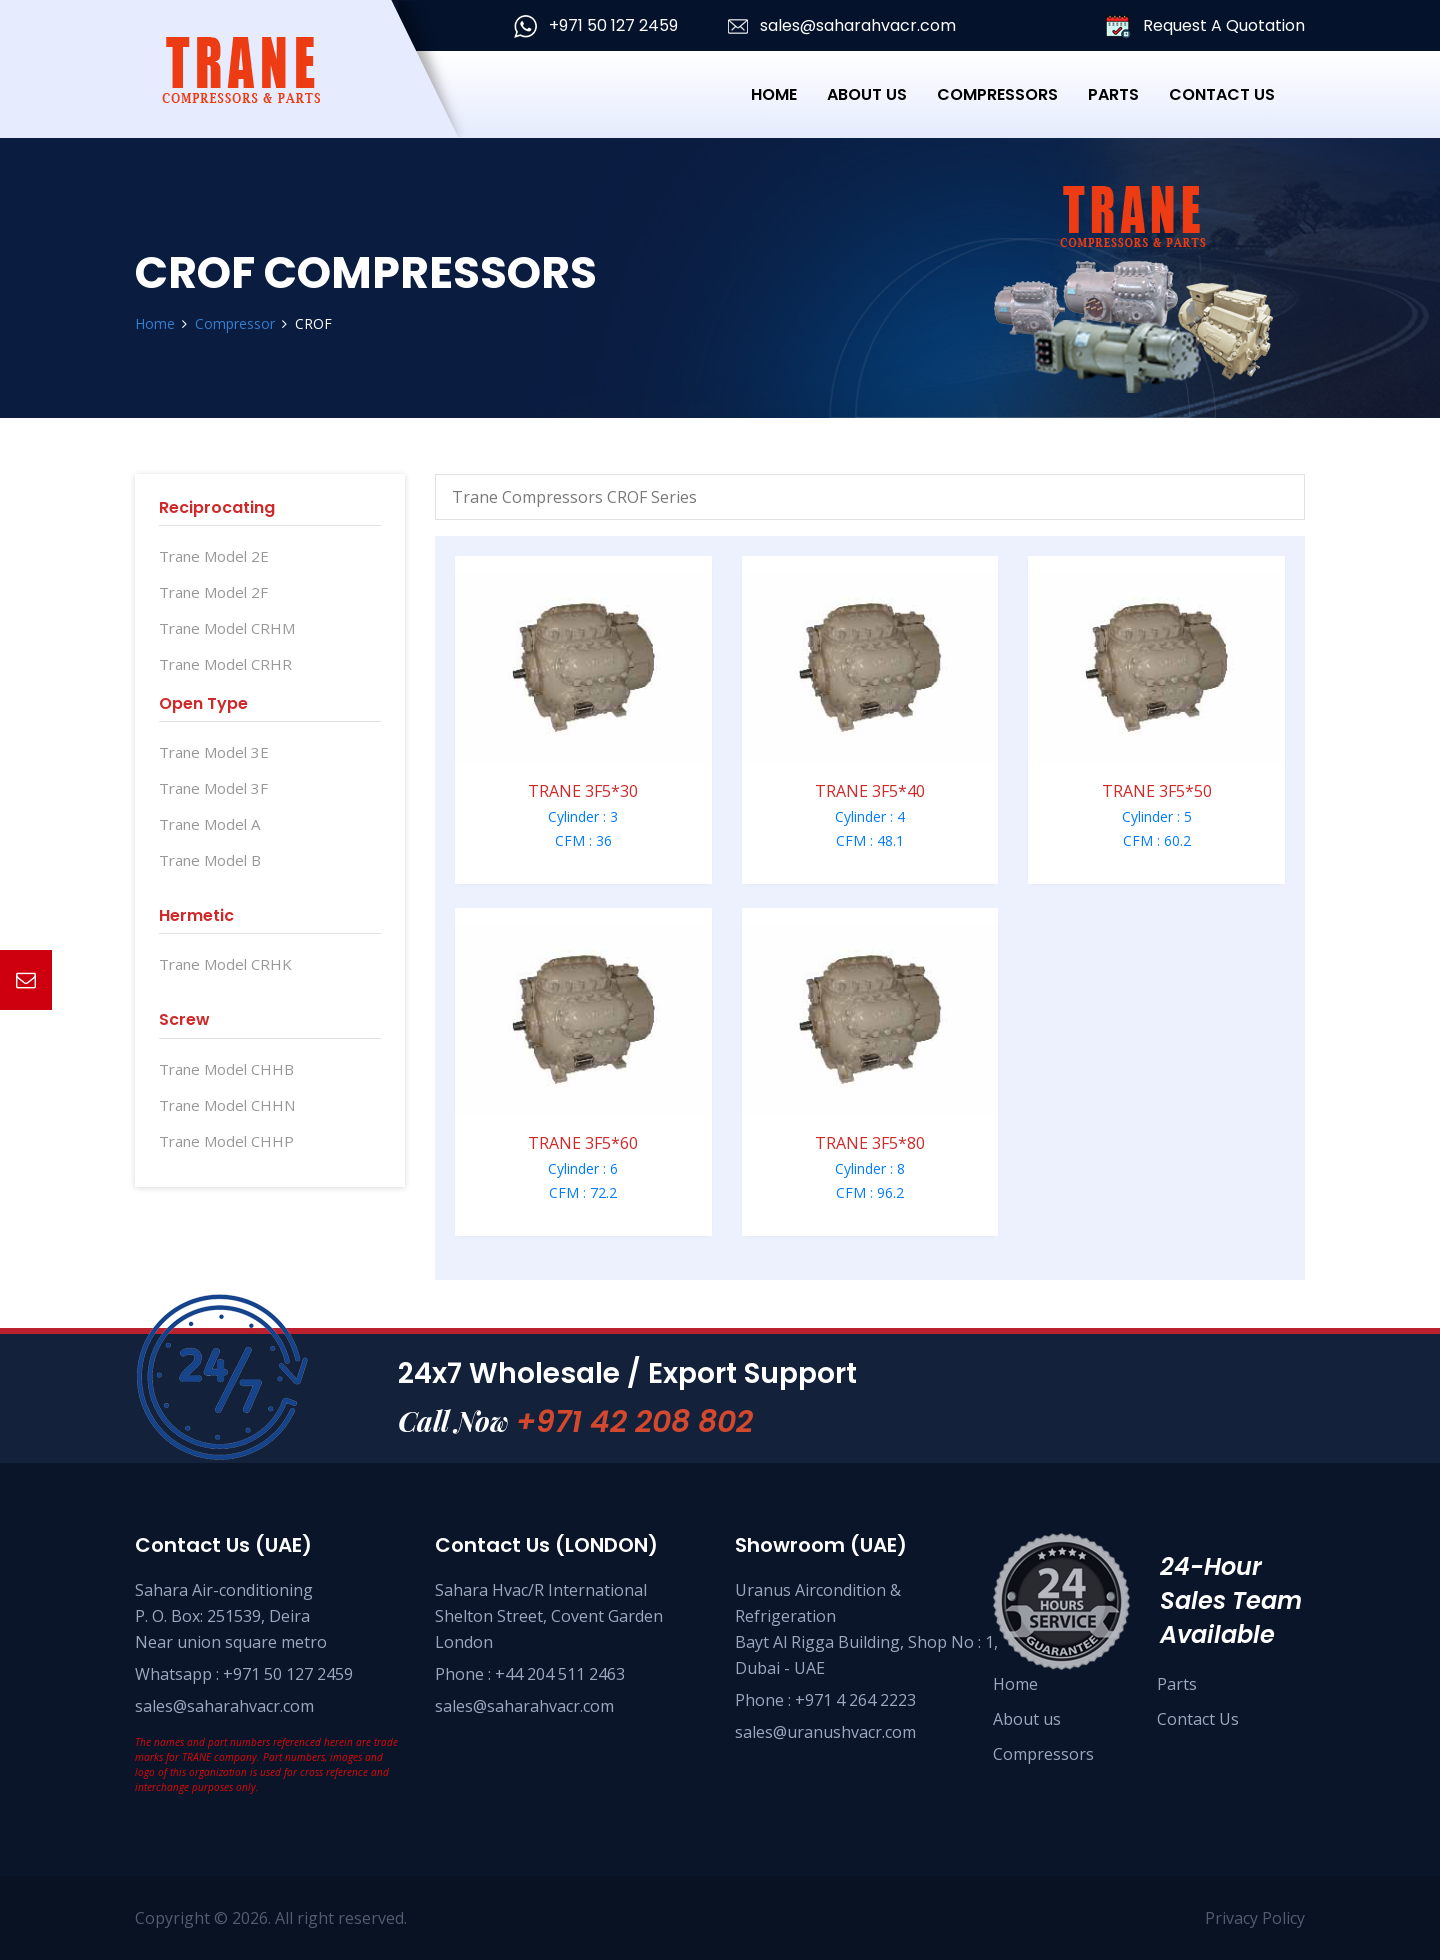 The height and width of the screenshot is (1960, 1440). Describe the element at coordinates (1205, 26) in the screenshot. I see `Request A Quotation` at that location.